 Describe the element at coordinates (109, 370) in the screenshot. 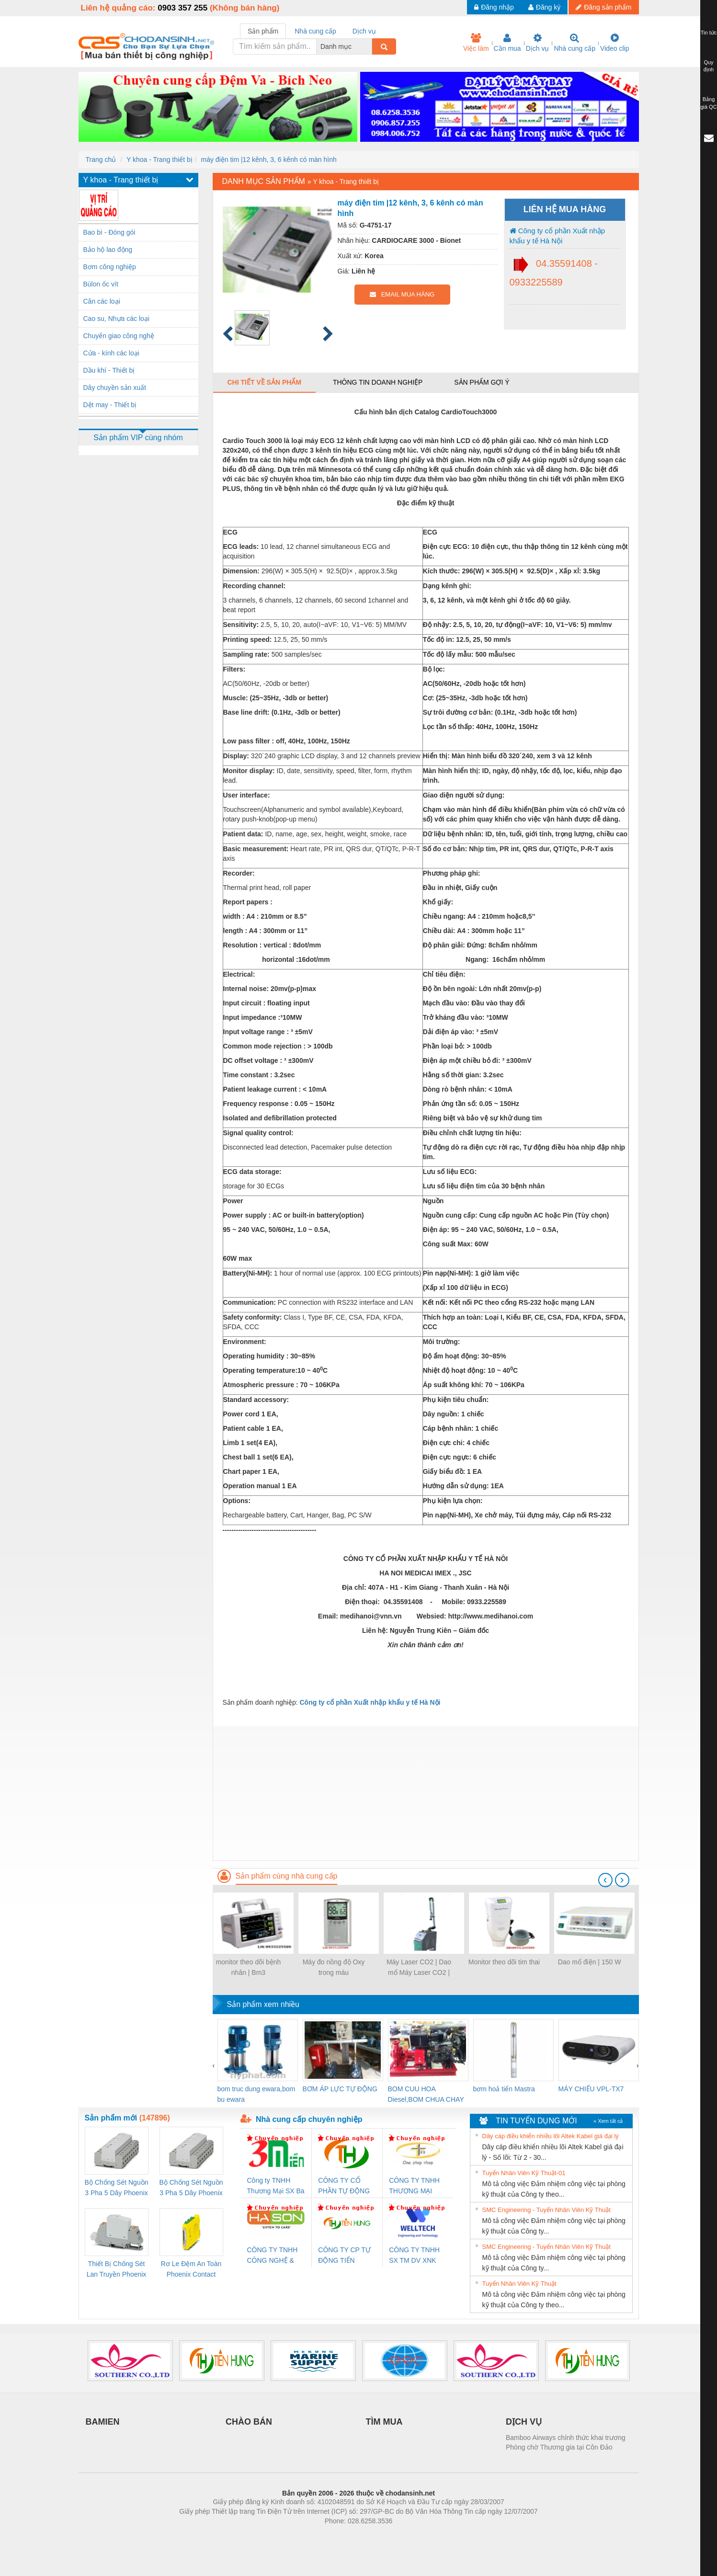

I see `Dầu khí - Thiết bị` at that location.